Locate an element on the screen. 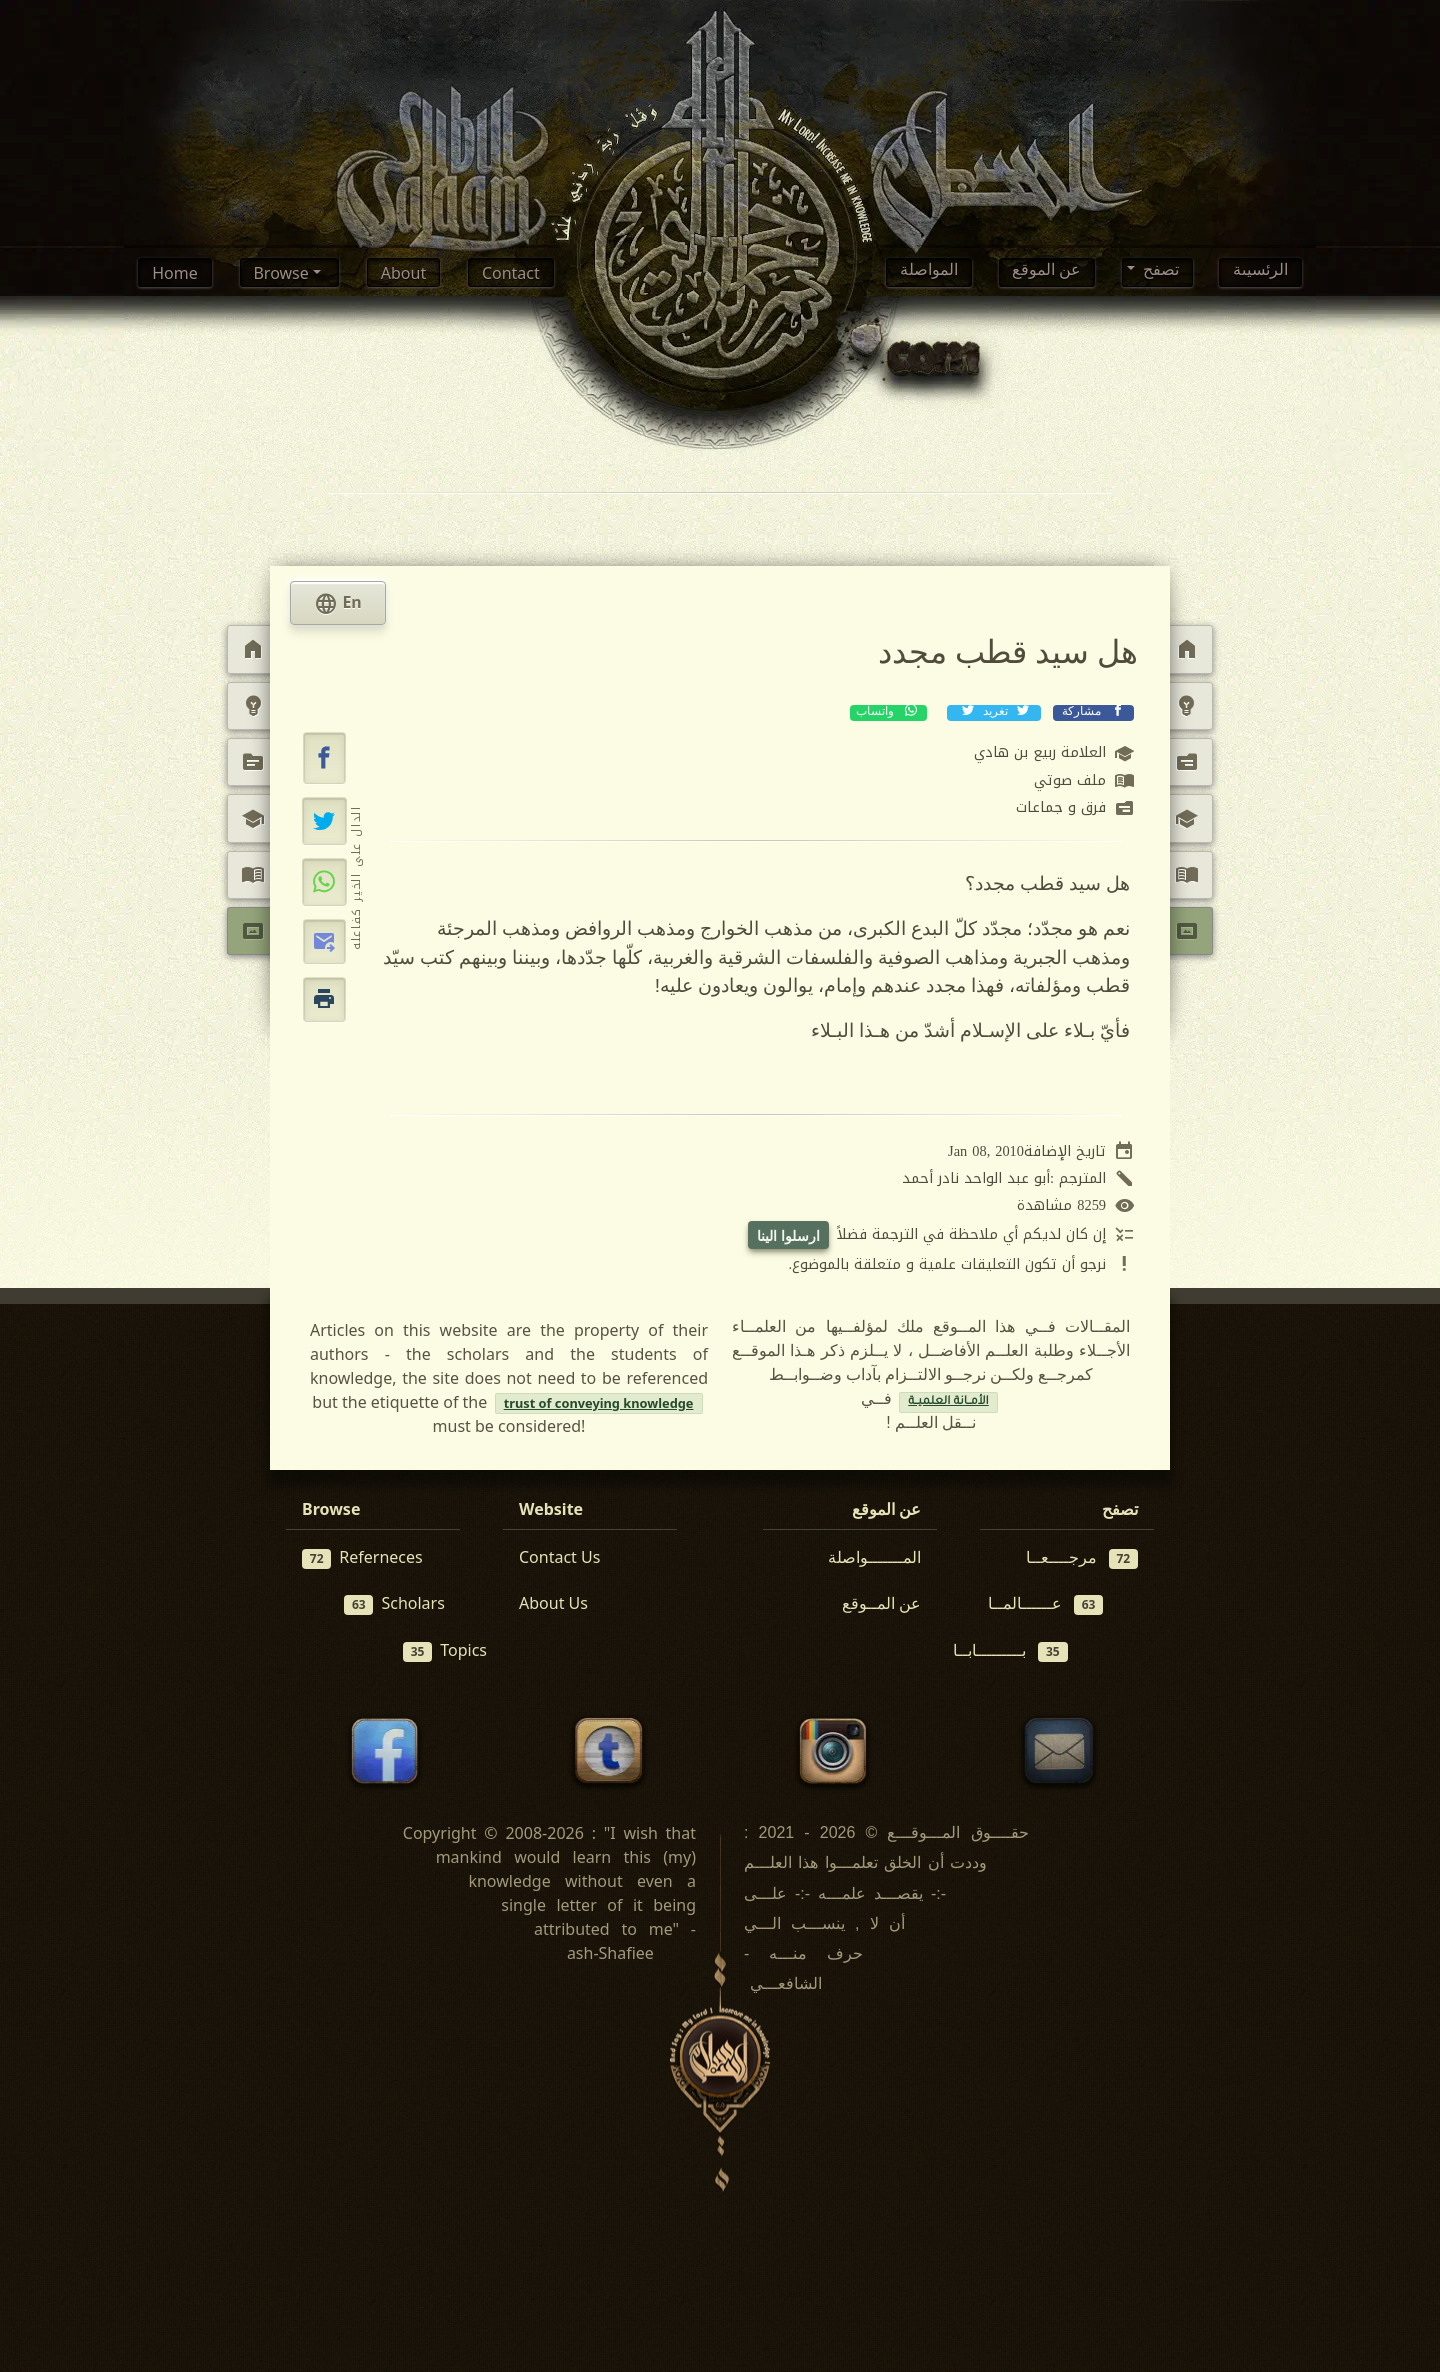  واتساب [مشاركة عبر واتساب] is located at coordinates (888, 712).